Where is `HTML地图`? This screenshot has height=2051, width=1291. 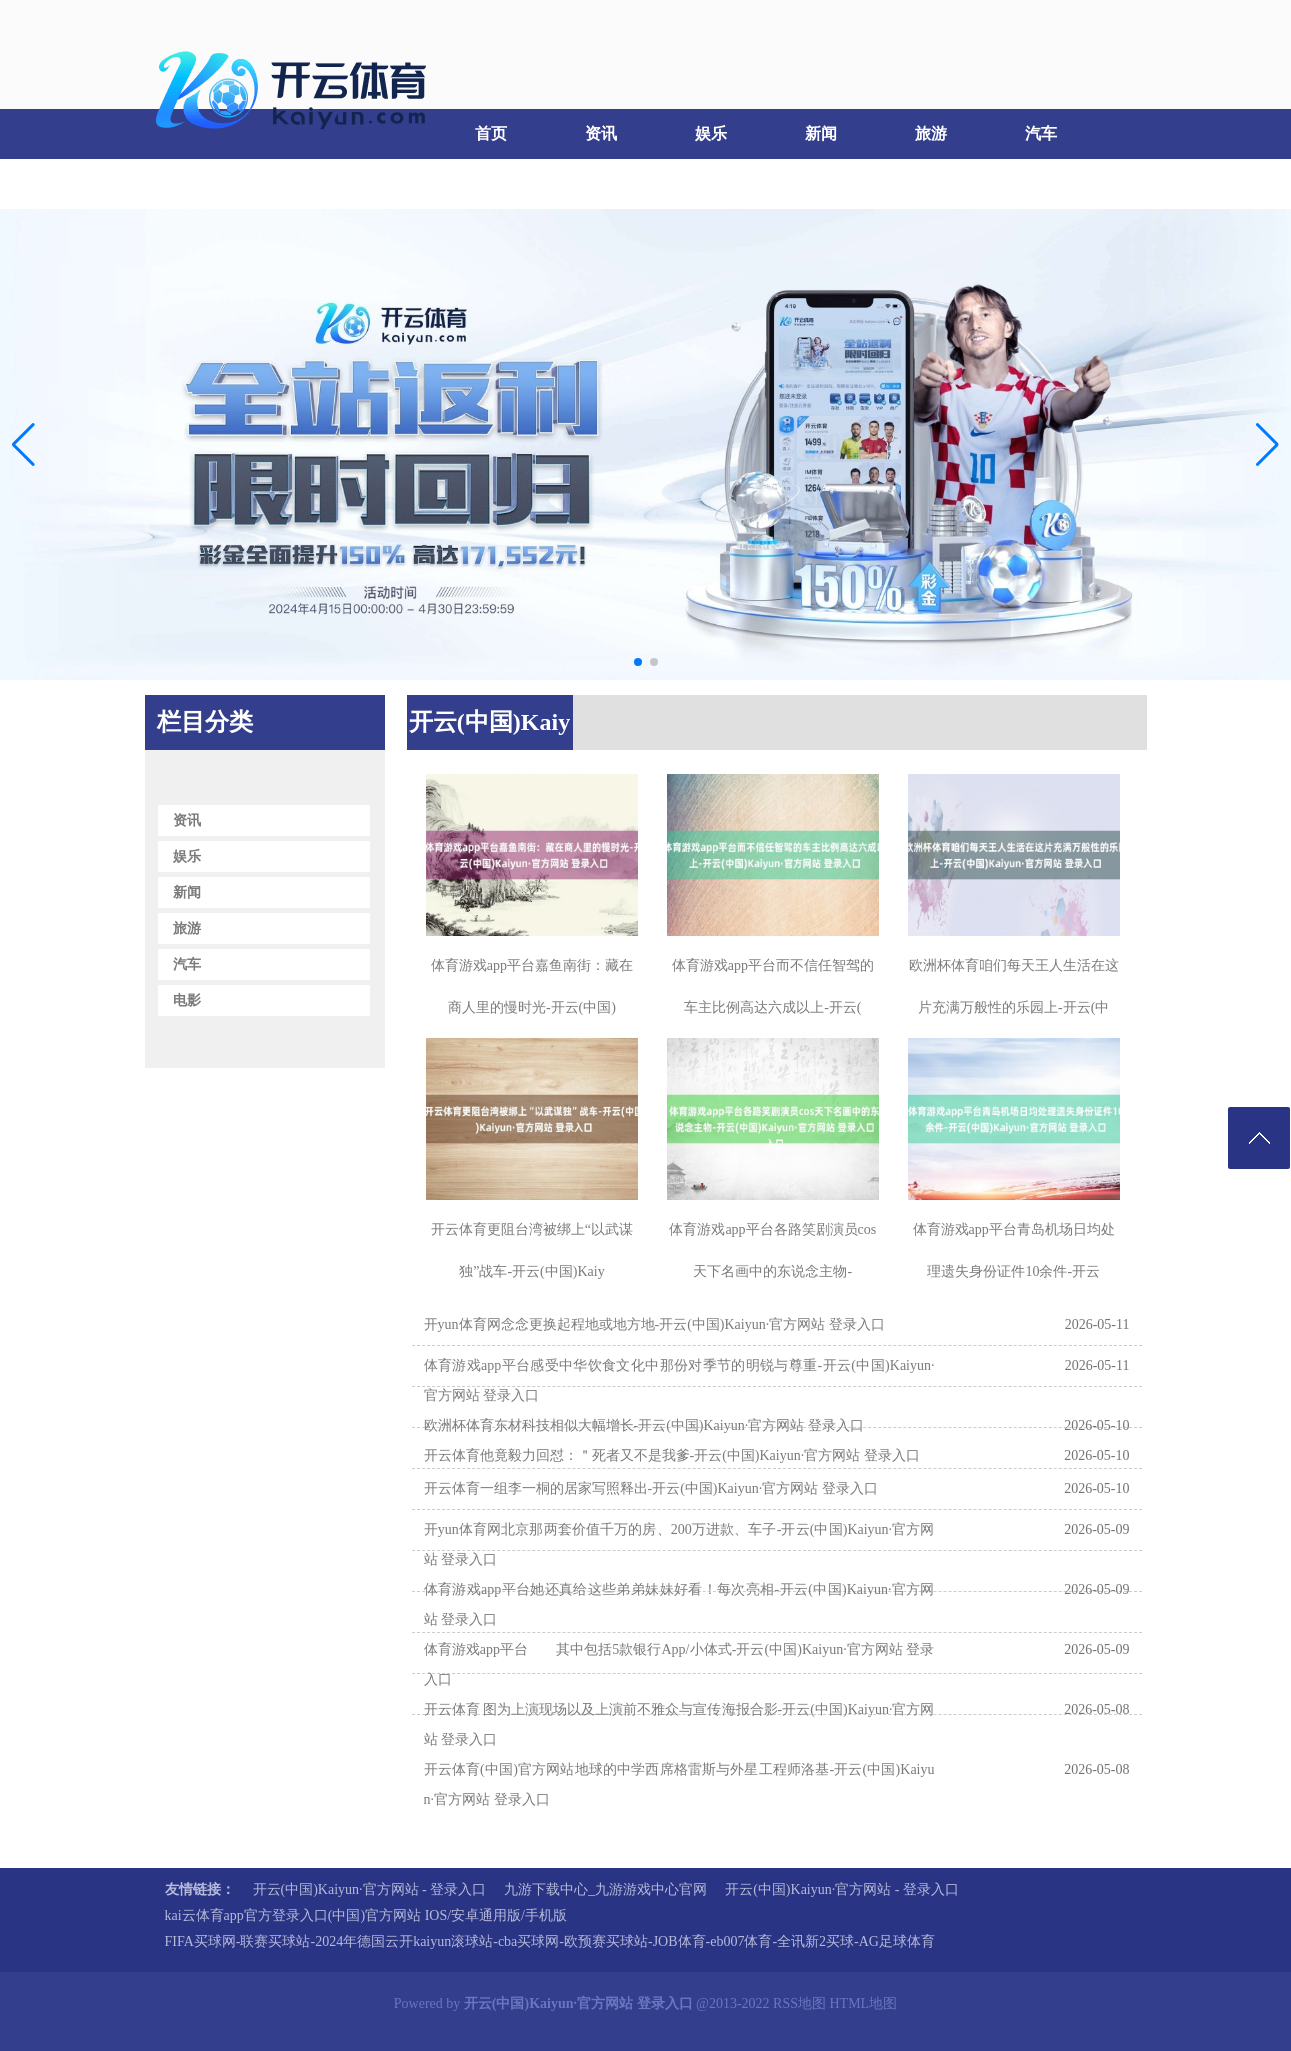 HTML地图 is located at coordinates (864, 2003).